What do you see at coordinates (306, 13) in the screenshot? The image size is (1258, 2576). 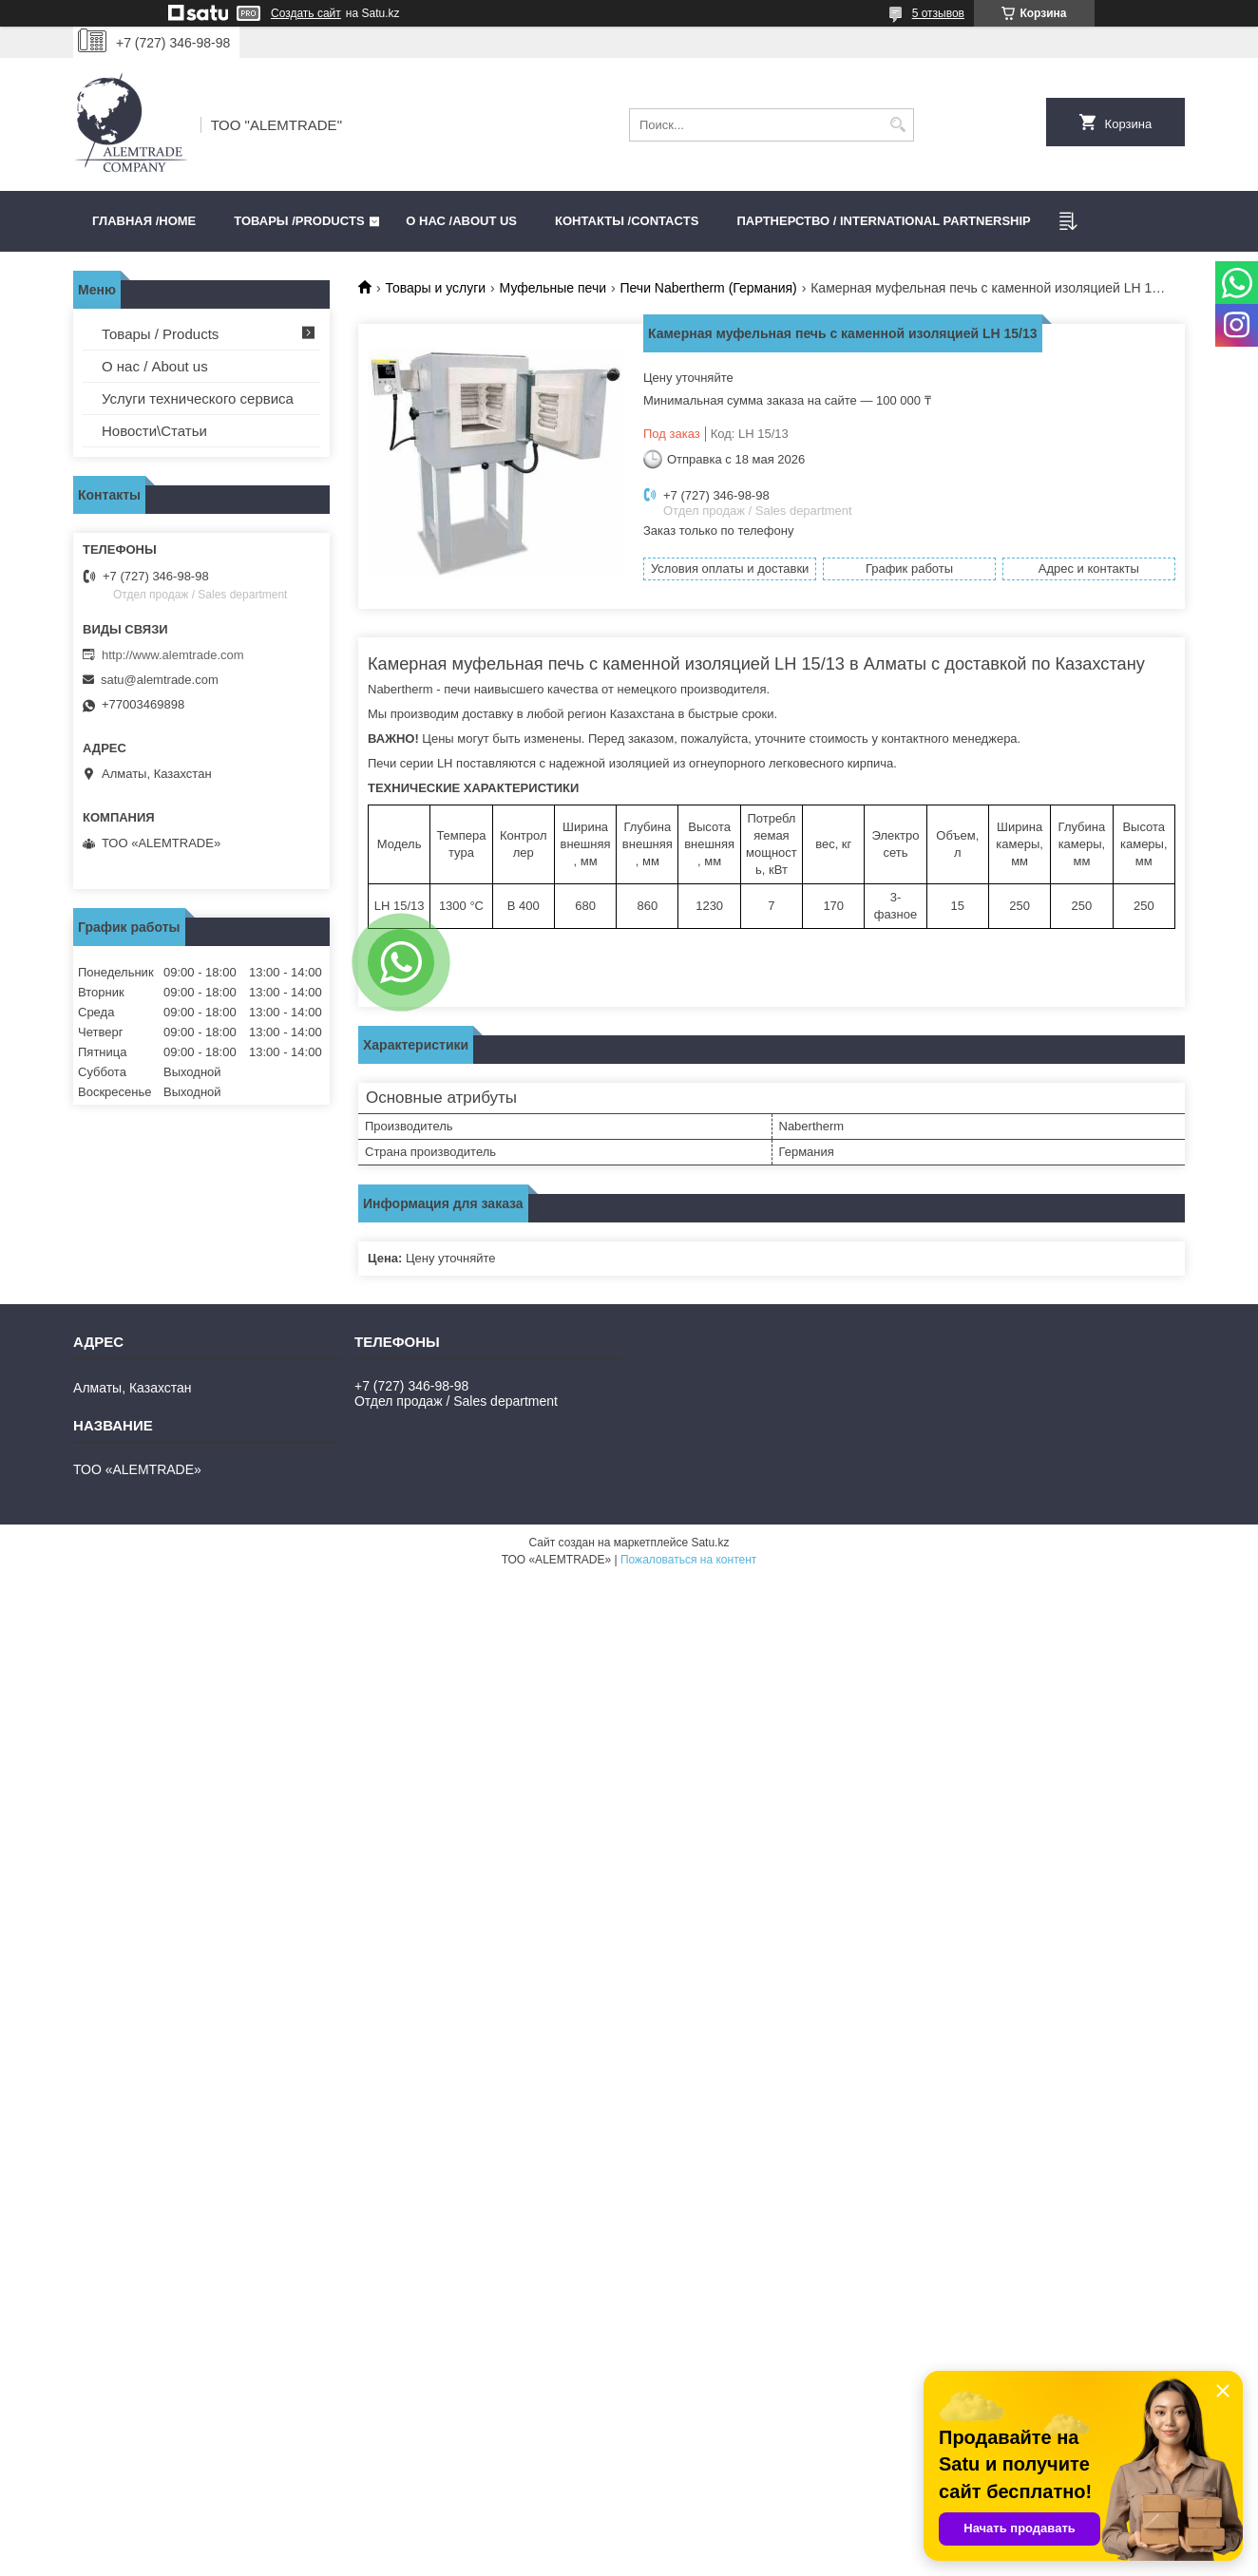 I see `Создать сайт` at bounding box center [306, 13].